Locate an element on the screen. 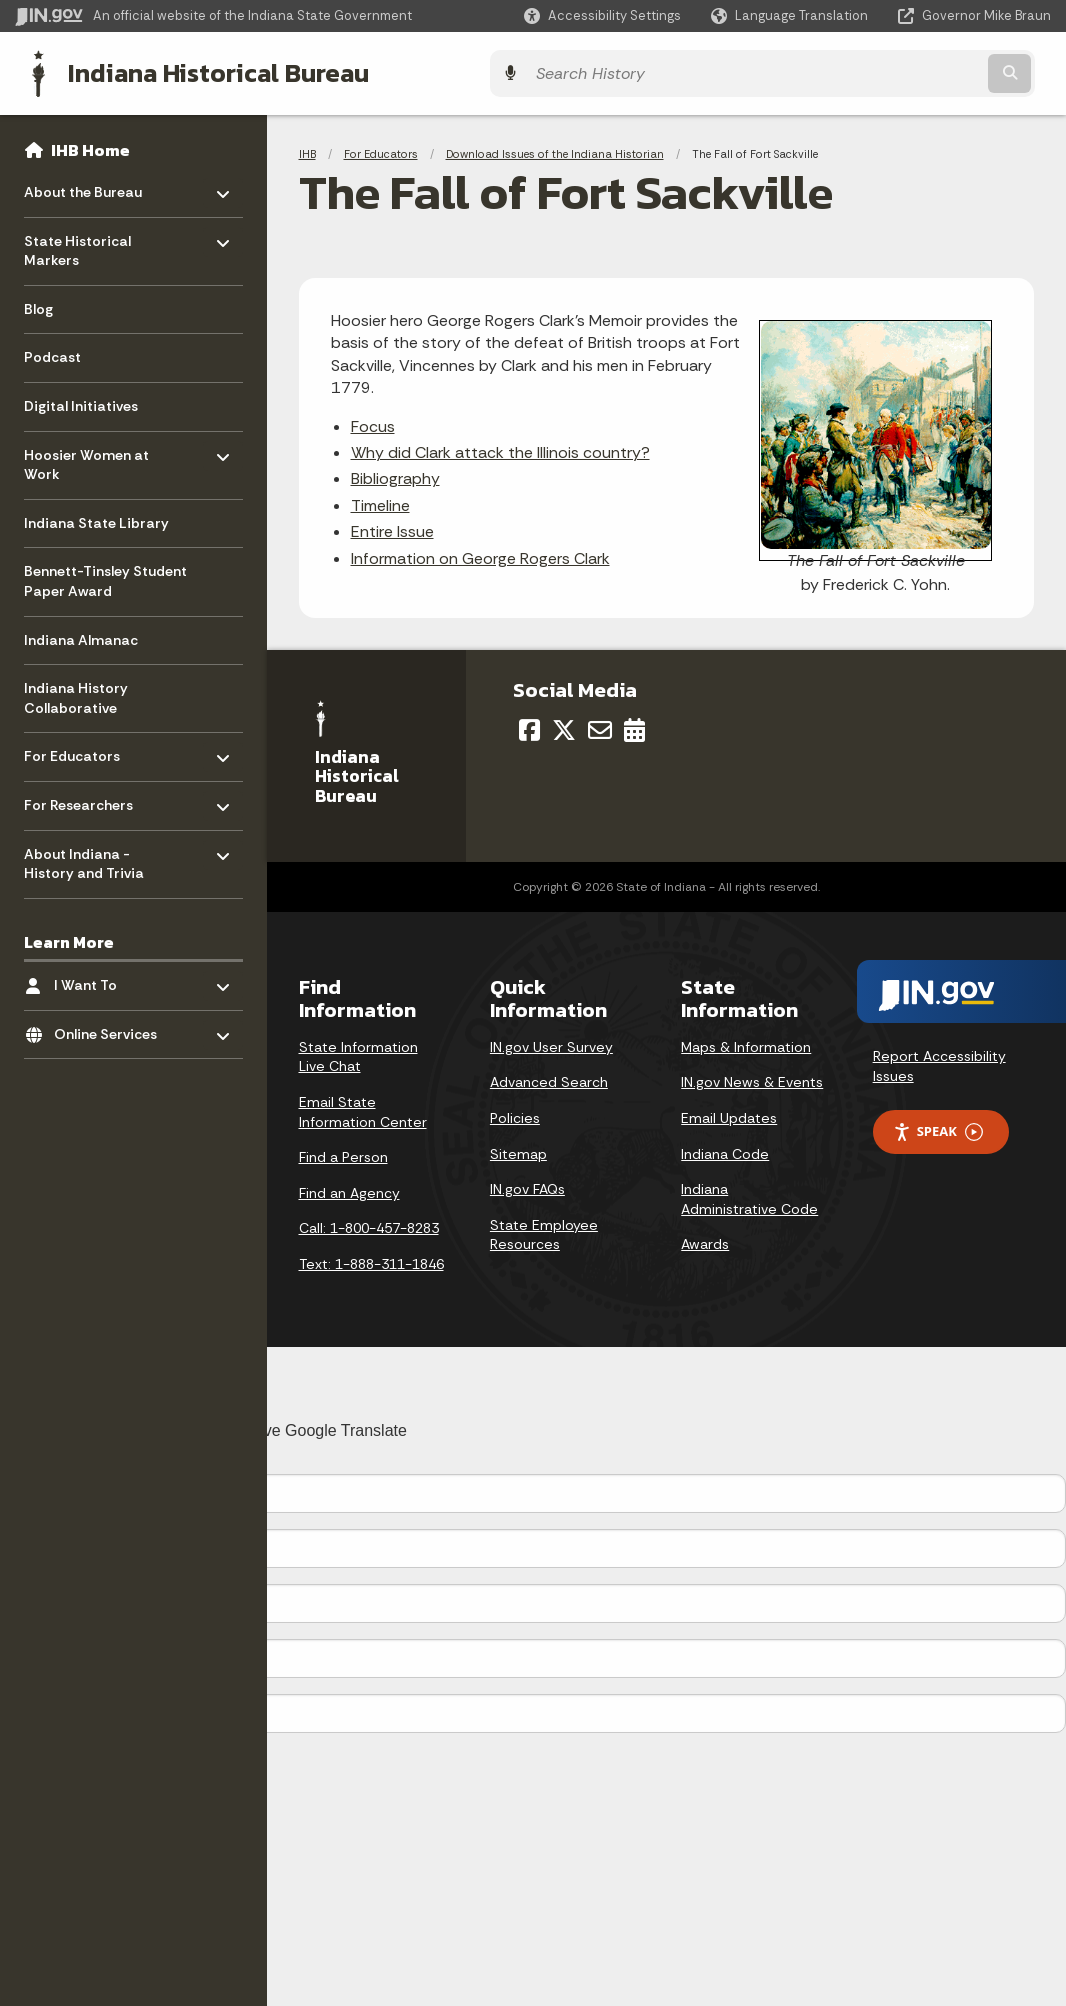 This screenshot has height=2006, width=1066. Maps & Information is located at coordinates (746, 1043).